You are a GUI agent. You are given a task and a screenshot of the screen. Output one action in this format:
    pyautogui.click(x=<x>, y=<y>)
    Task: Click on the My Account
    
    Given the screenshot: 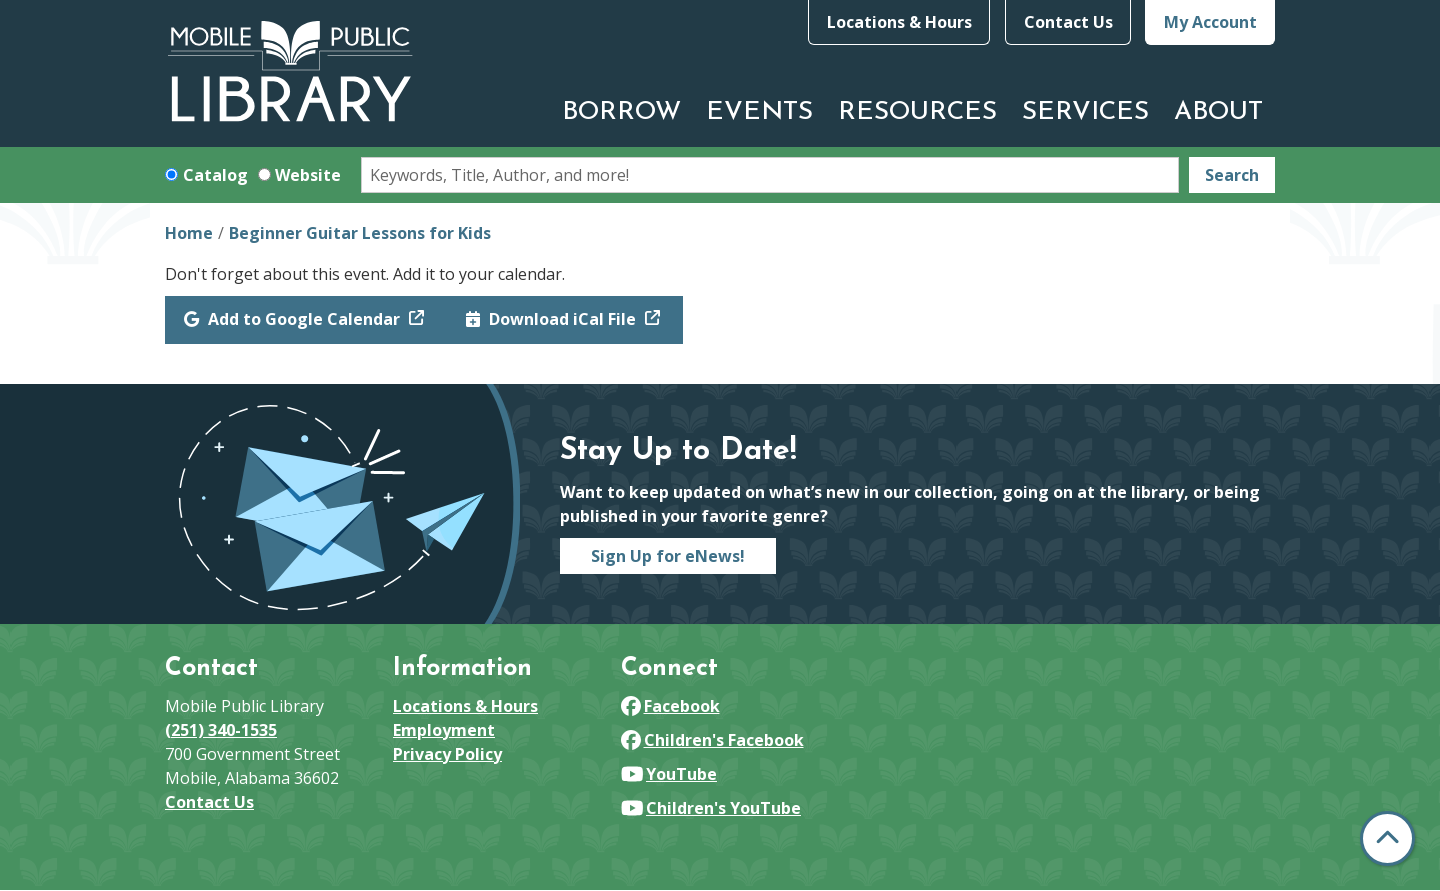 What is the action you would take?
    pyautogui.click(x=1210, y=22)
    